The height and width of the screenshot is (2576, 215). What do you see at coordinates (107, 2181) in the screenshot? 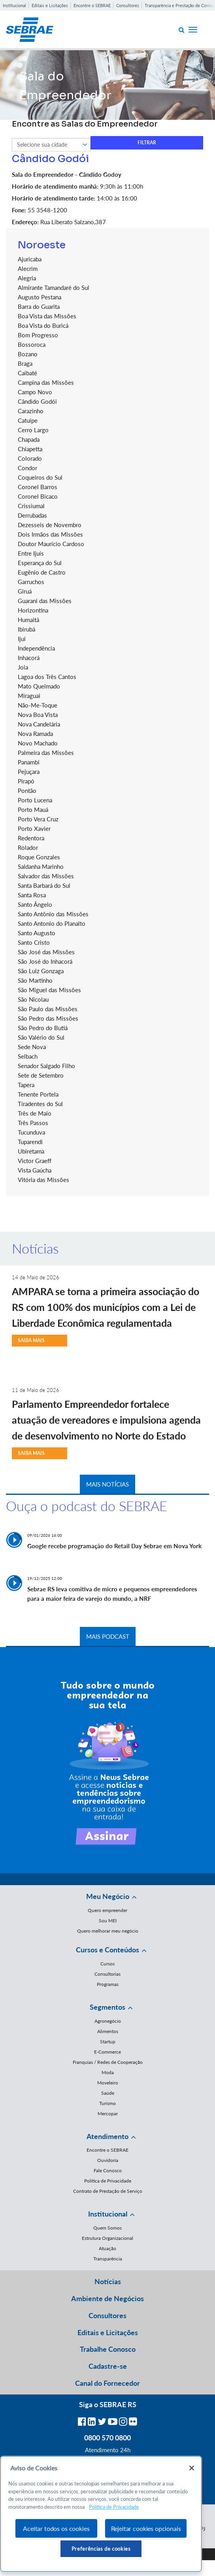
I see `Política de Privacidade` at bounding box center [107, 2181].